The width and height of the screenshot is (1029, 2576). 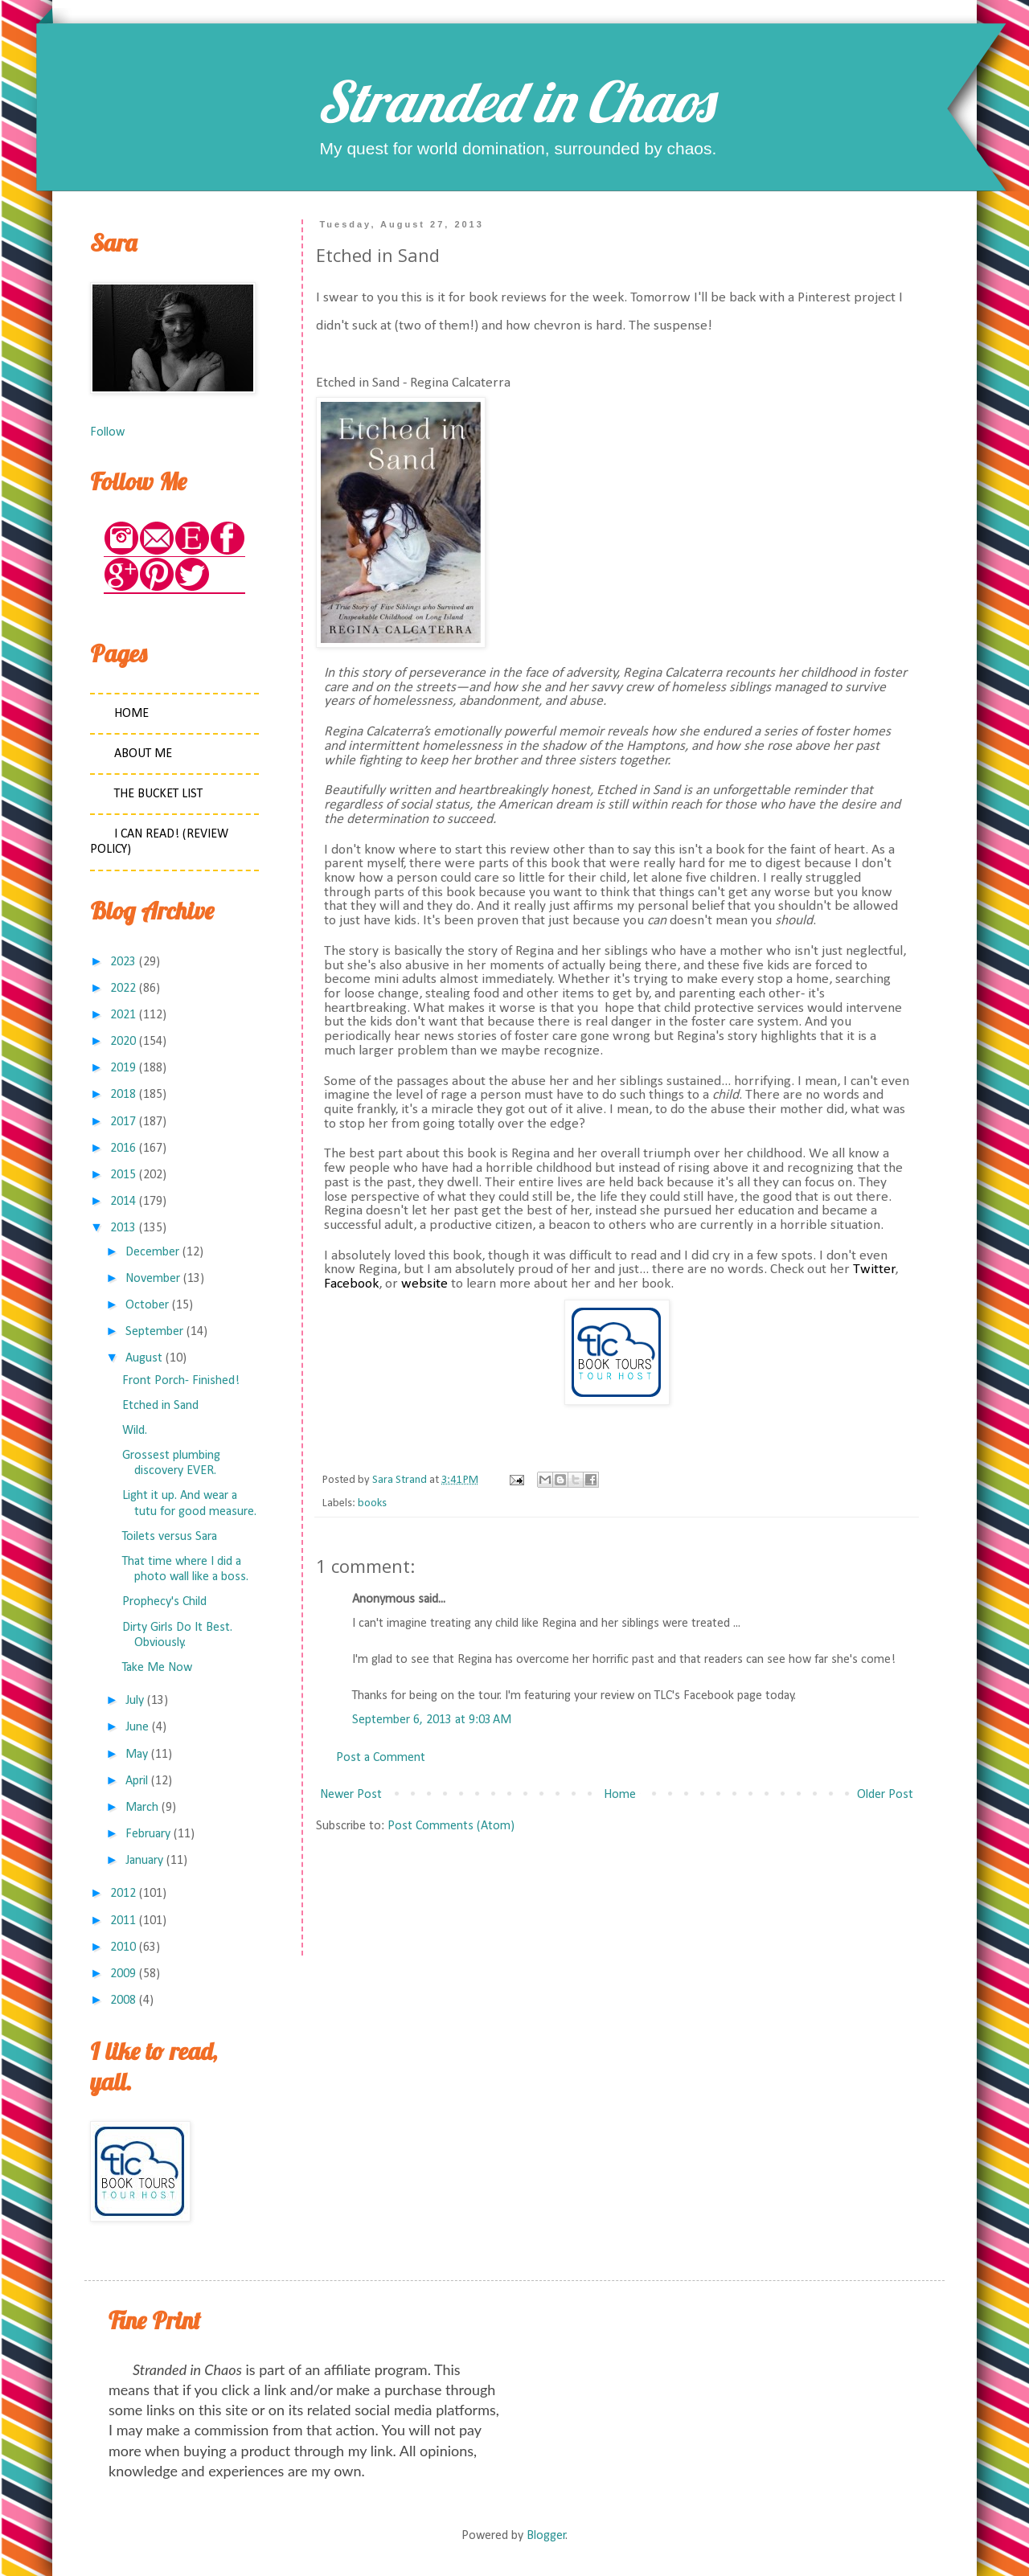 I want to click on Newer Post, so click(x=351, y=1794).